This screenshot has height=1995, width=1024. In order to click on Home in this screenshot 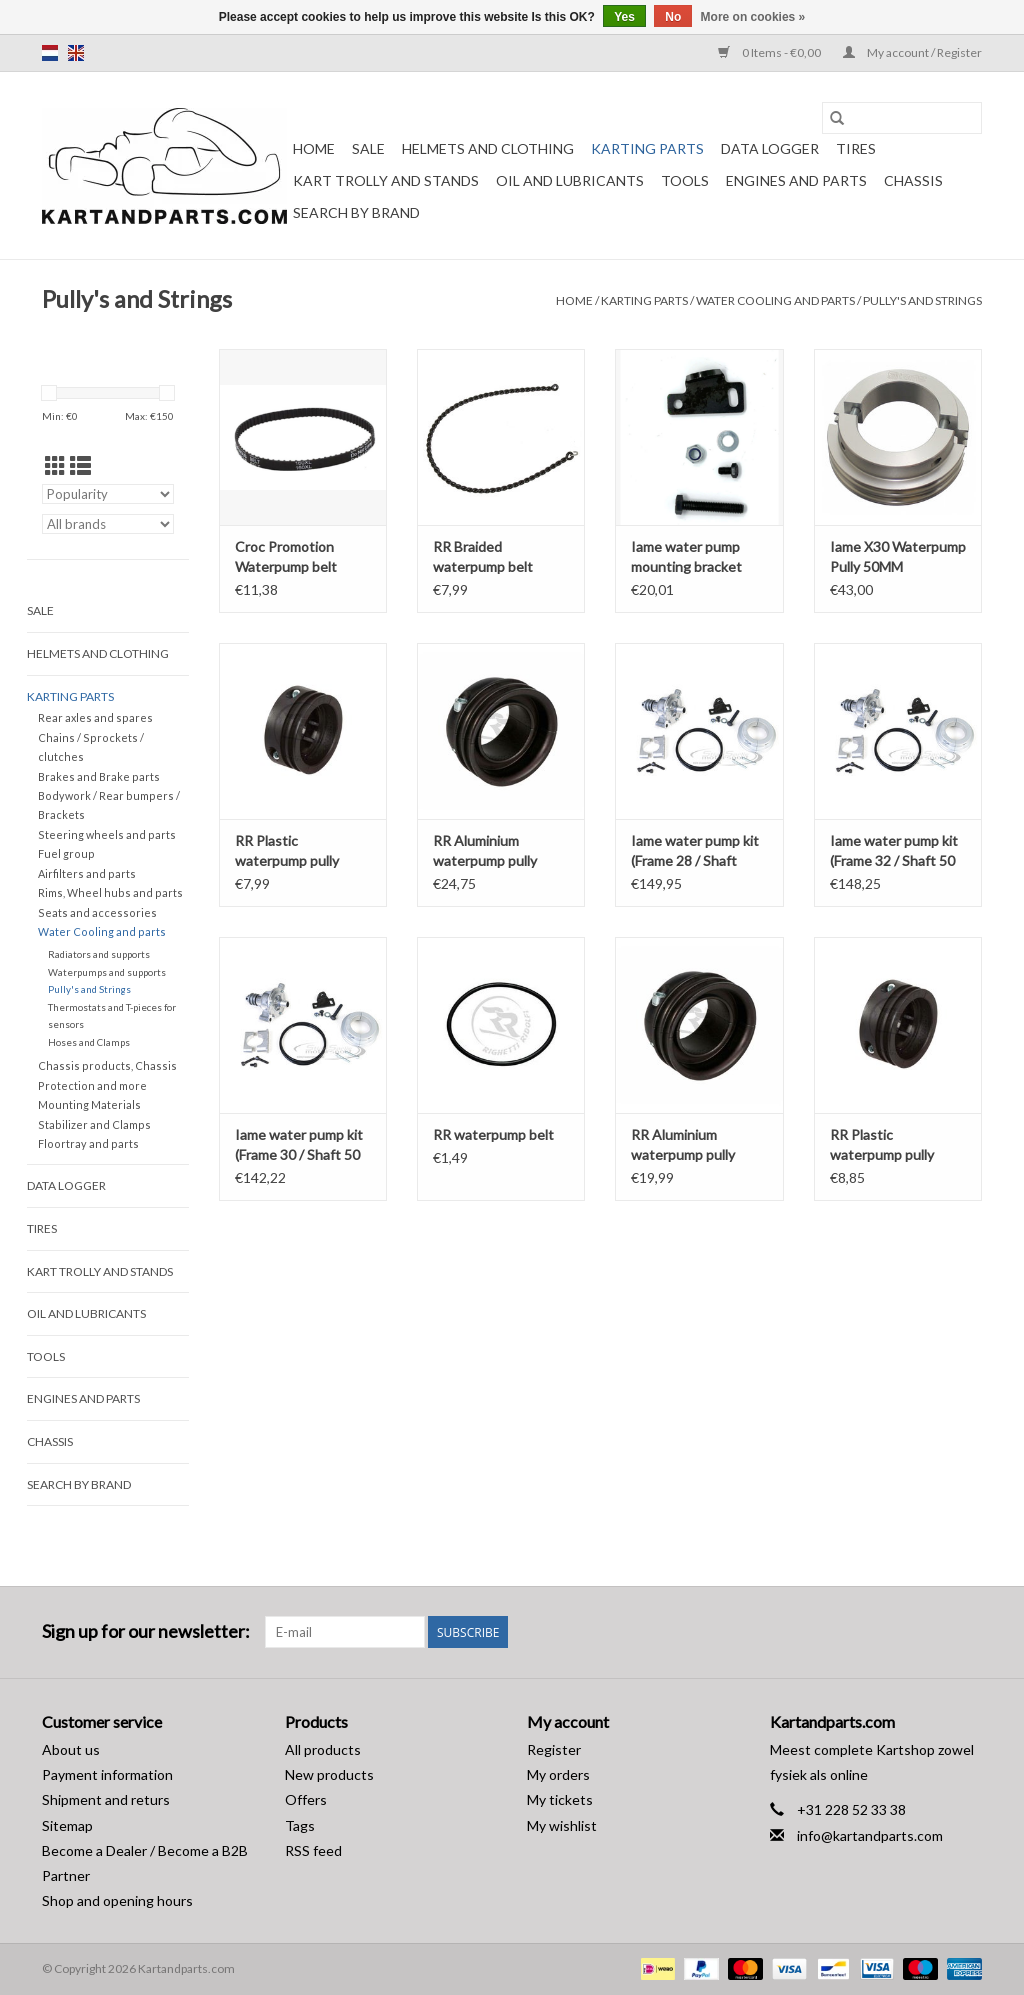, I will do `click(314, 148)`.